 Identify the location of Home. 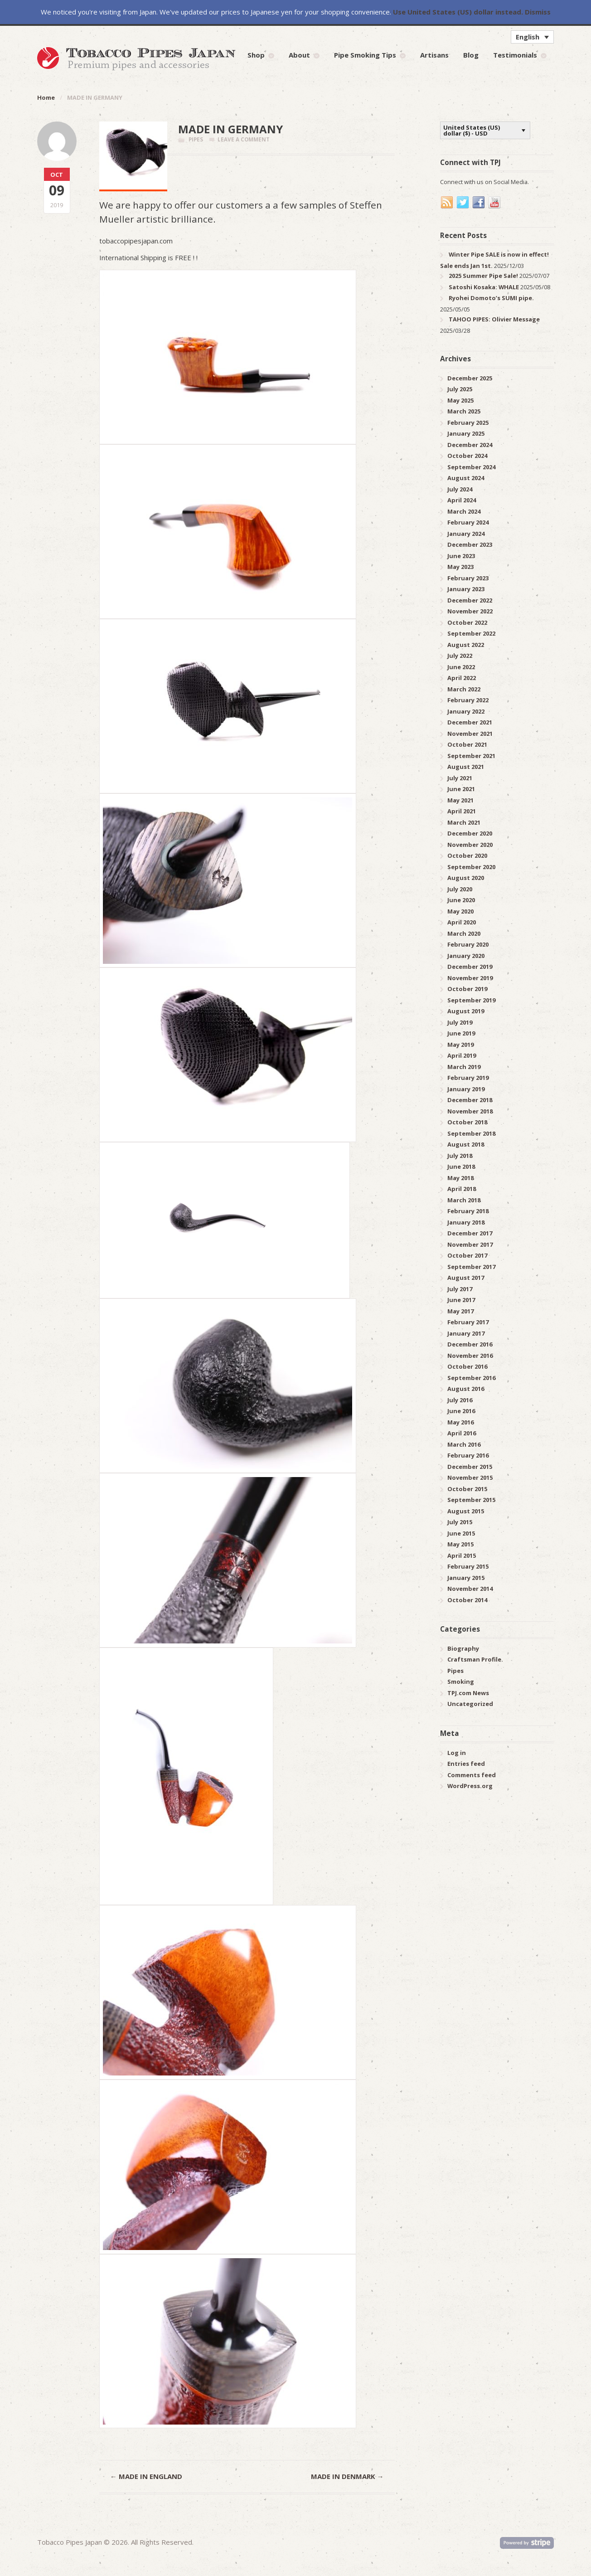
(46, 97).